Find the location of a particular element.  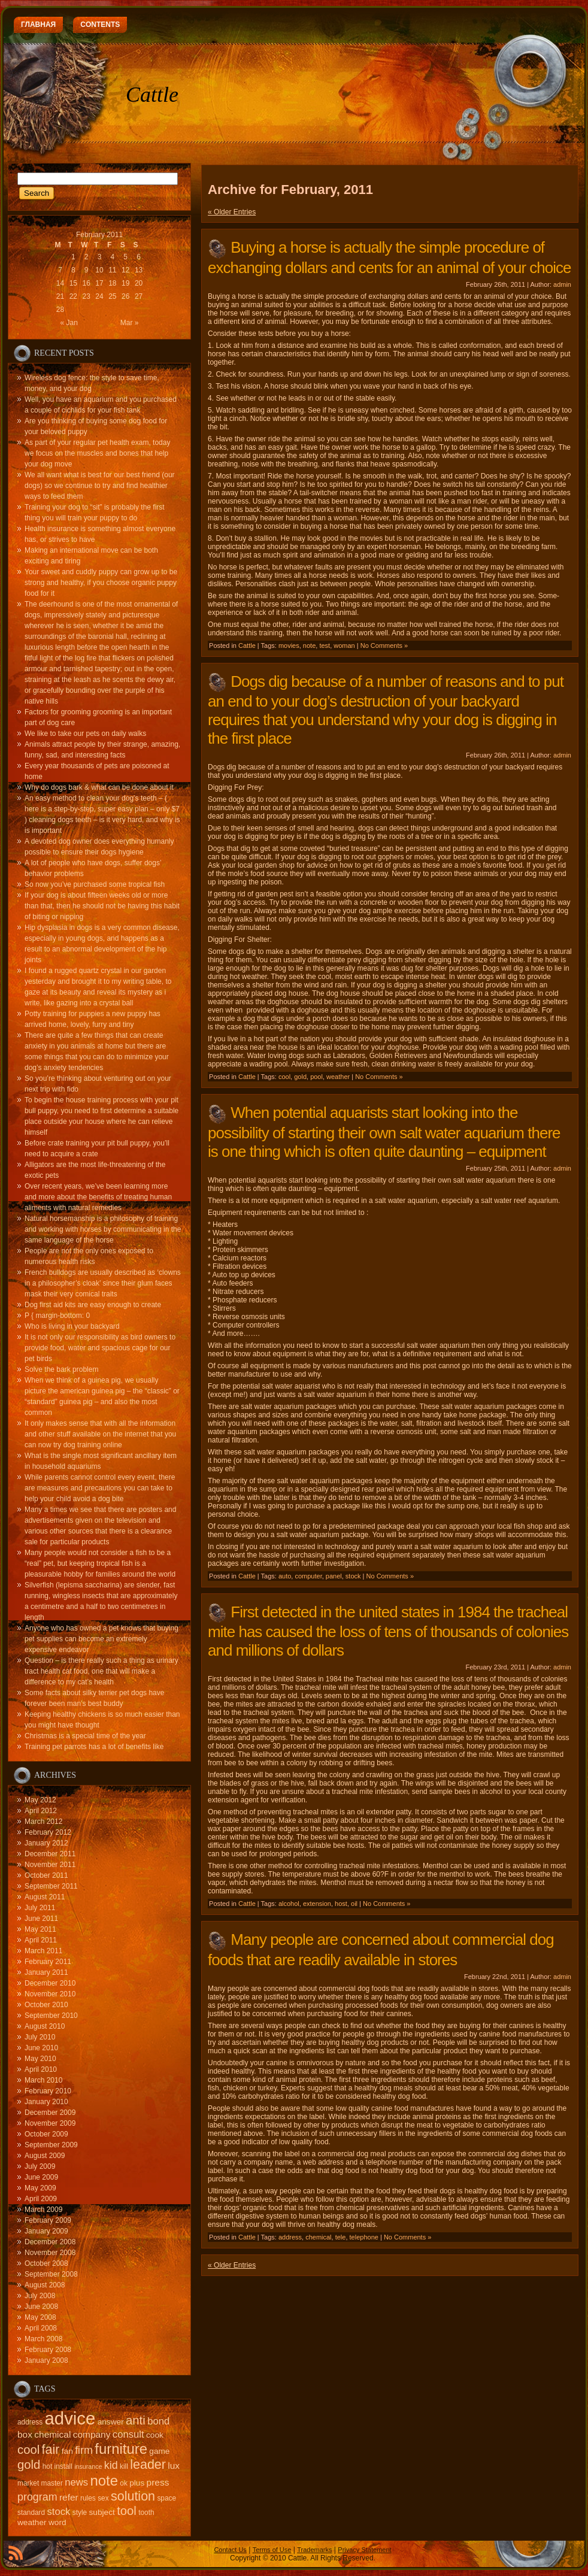

Mar » is located at coordinates (129, 323).